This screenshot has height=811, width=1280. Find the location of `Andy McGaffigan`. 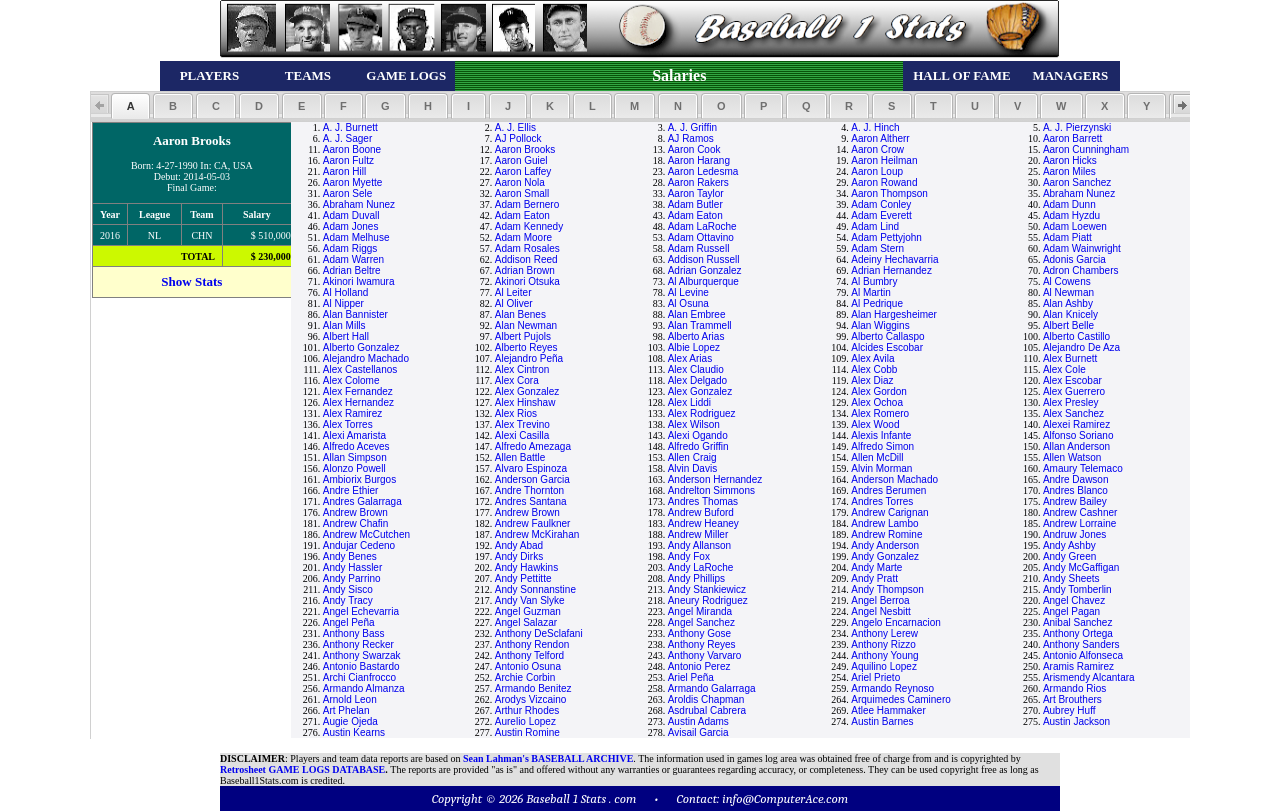

Andy McGaffigan is located at coordinates (1081, 567).